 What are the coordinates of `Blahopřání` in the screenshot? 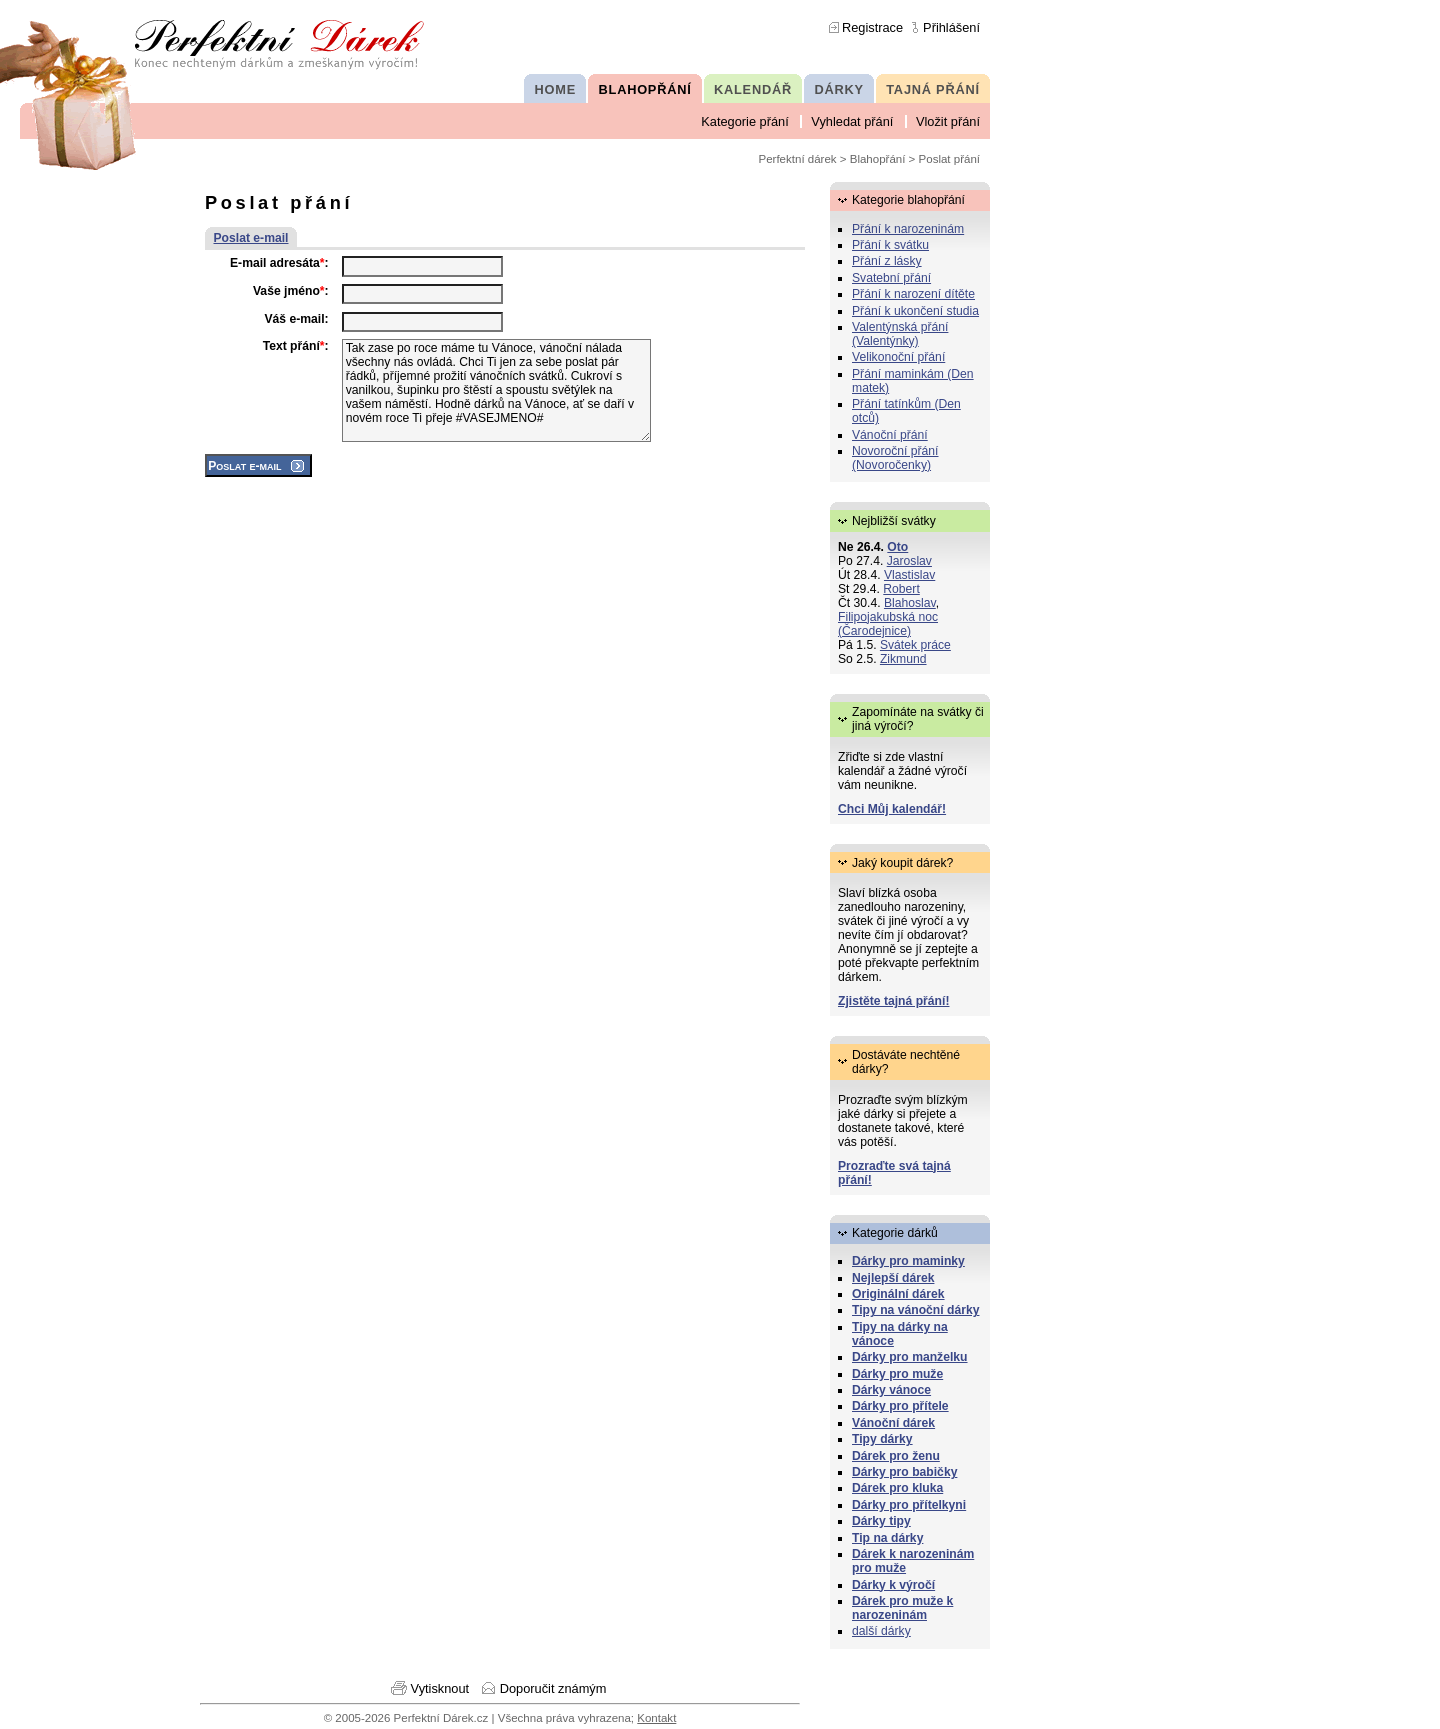 It's located at (878, 159).